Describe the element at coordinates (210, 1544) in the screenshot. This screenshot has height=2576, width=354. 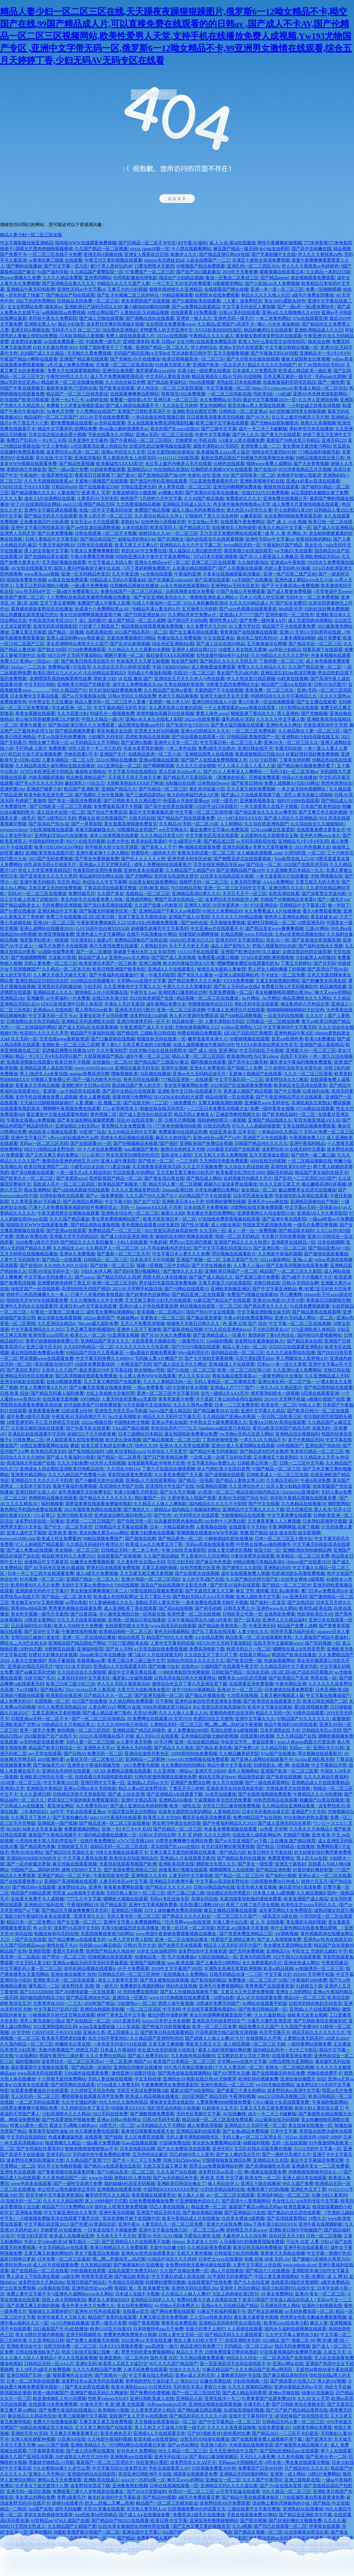
I see `无码av高清在线观看免费` at that location.